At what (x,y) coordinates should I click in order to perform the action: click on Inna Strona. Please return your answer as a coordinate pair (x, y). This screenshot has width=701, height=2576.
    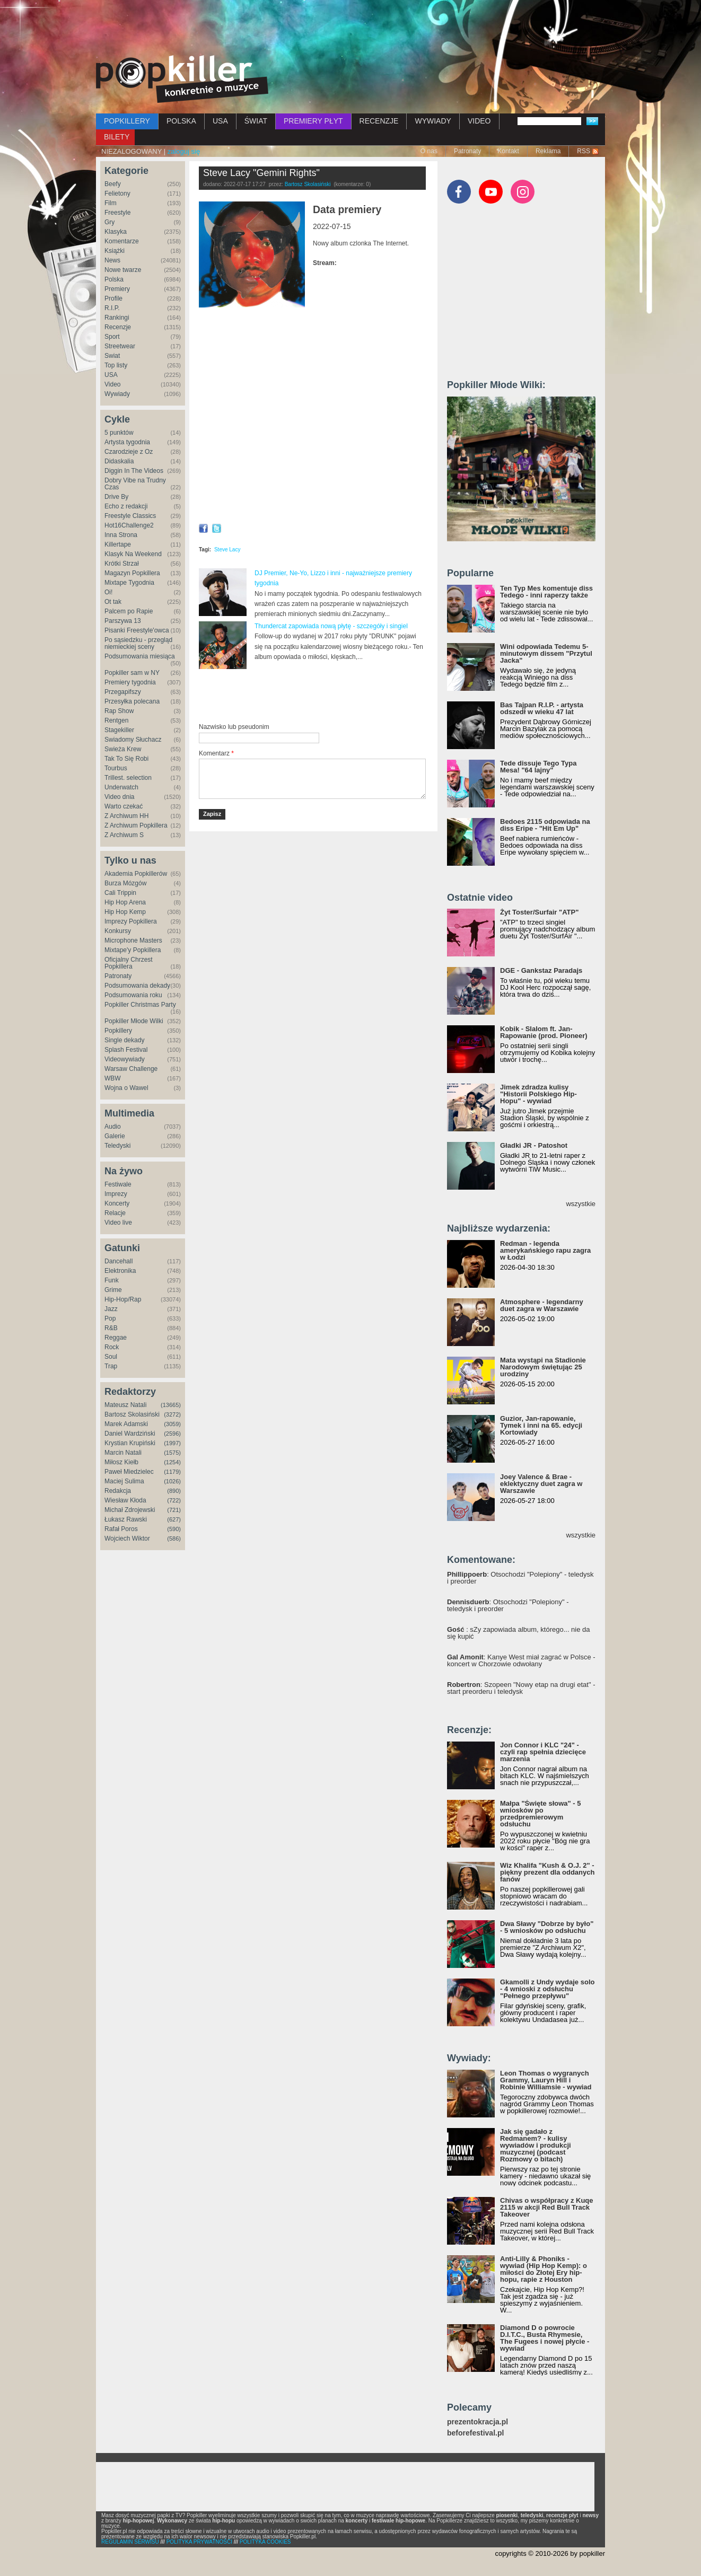
    Looking at the image, I should click on (120, 535).